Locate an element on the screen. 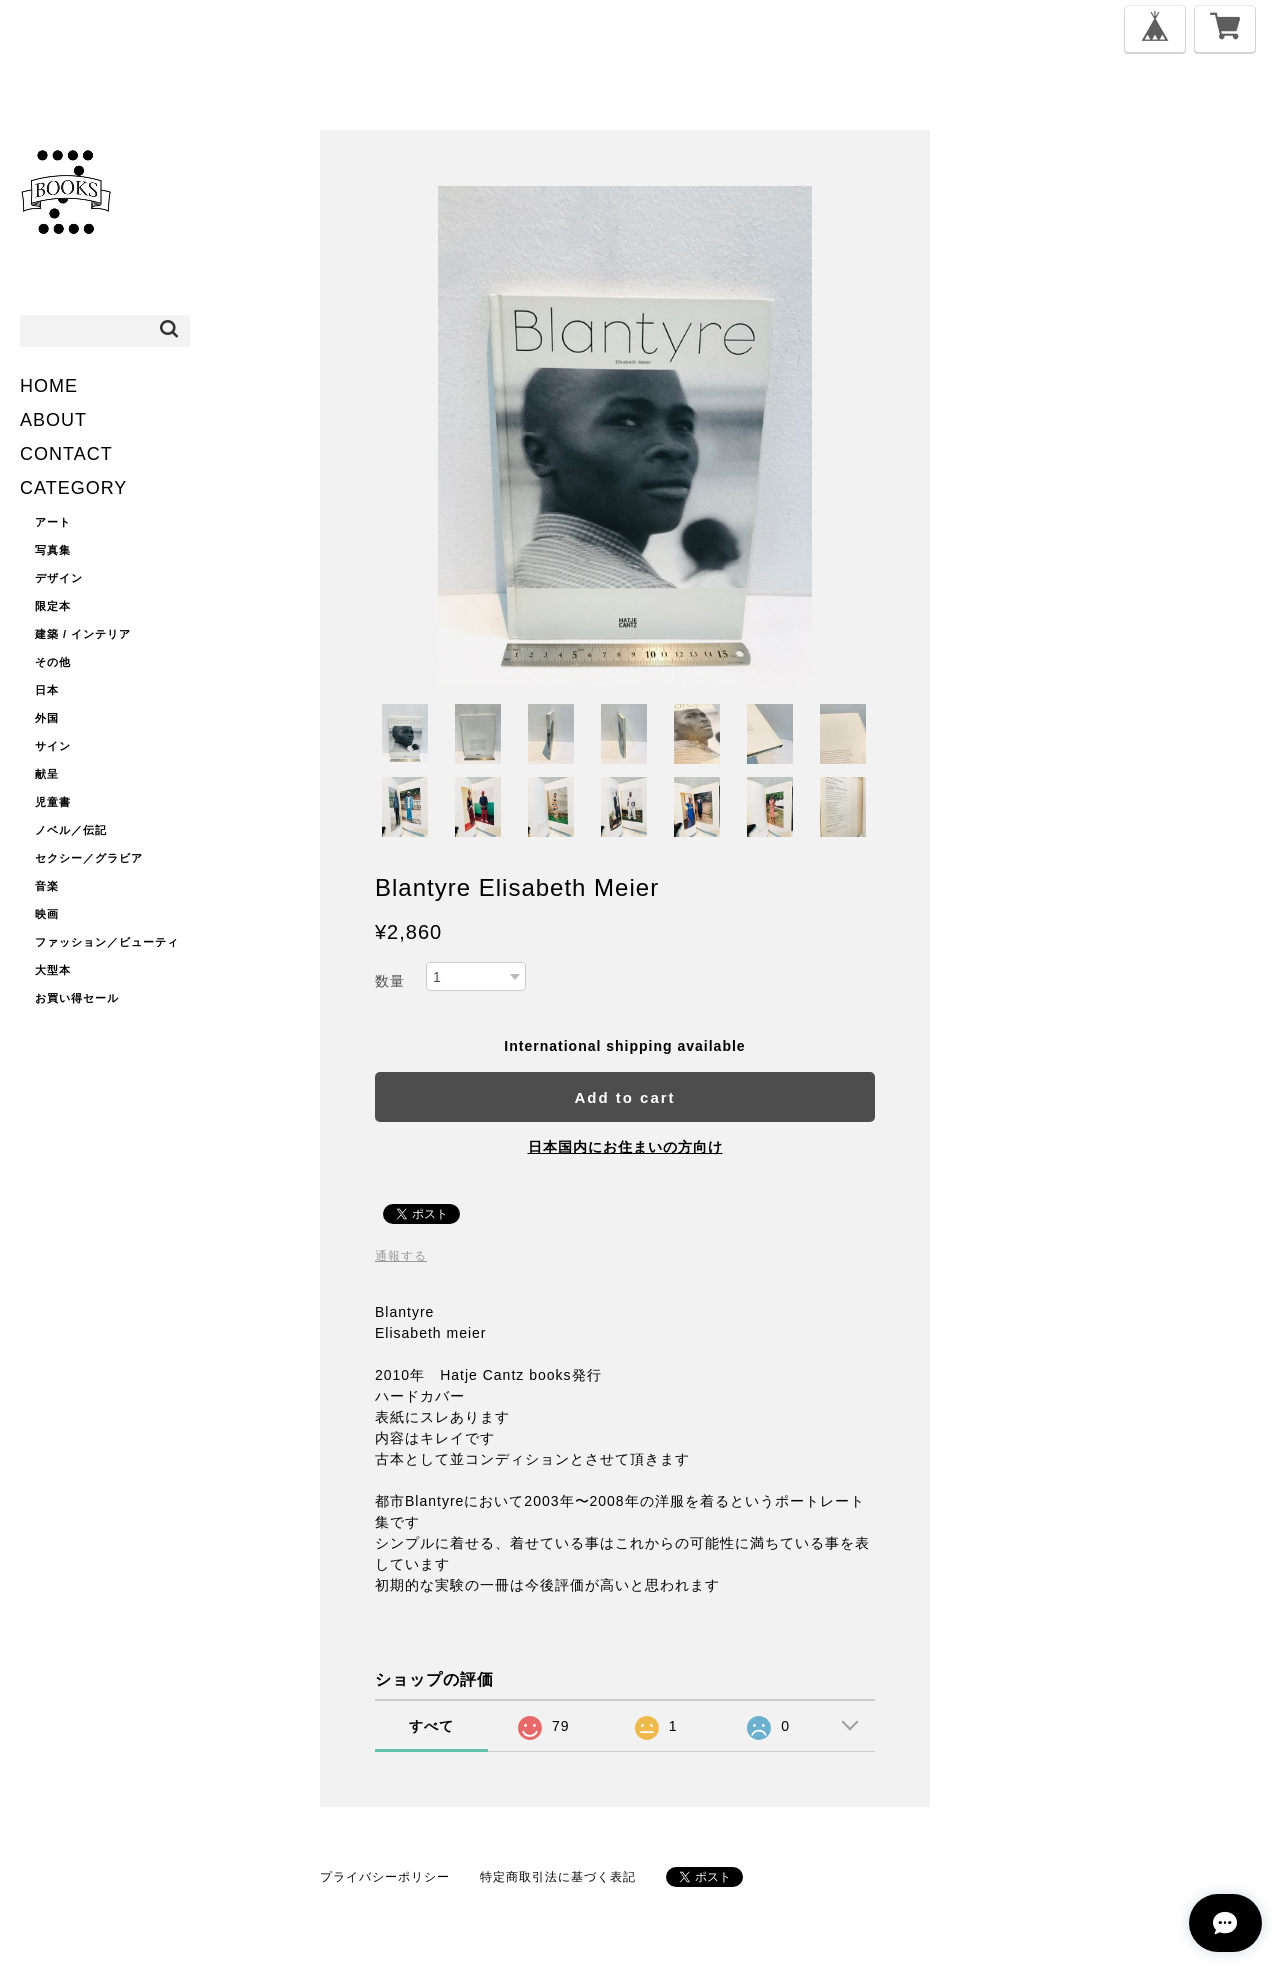  建築 / インテリア is located at coordinates (83, 634).